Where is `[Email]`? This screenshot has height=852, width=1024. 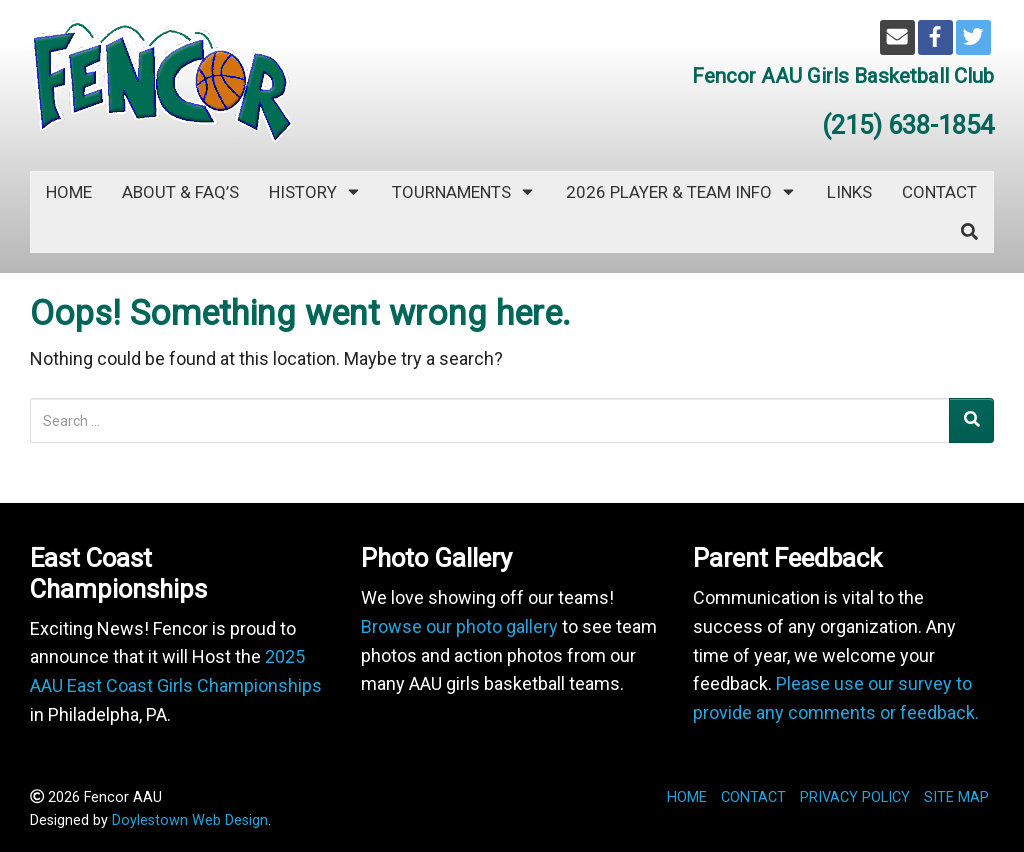
[Email] is located at coordinates (897, 37).